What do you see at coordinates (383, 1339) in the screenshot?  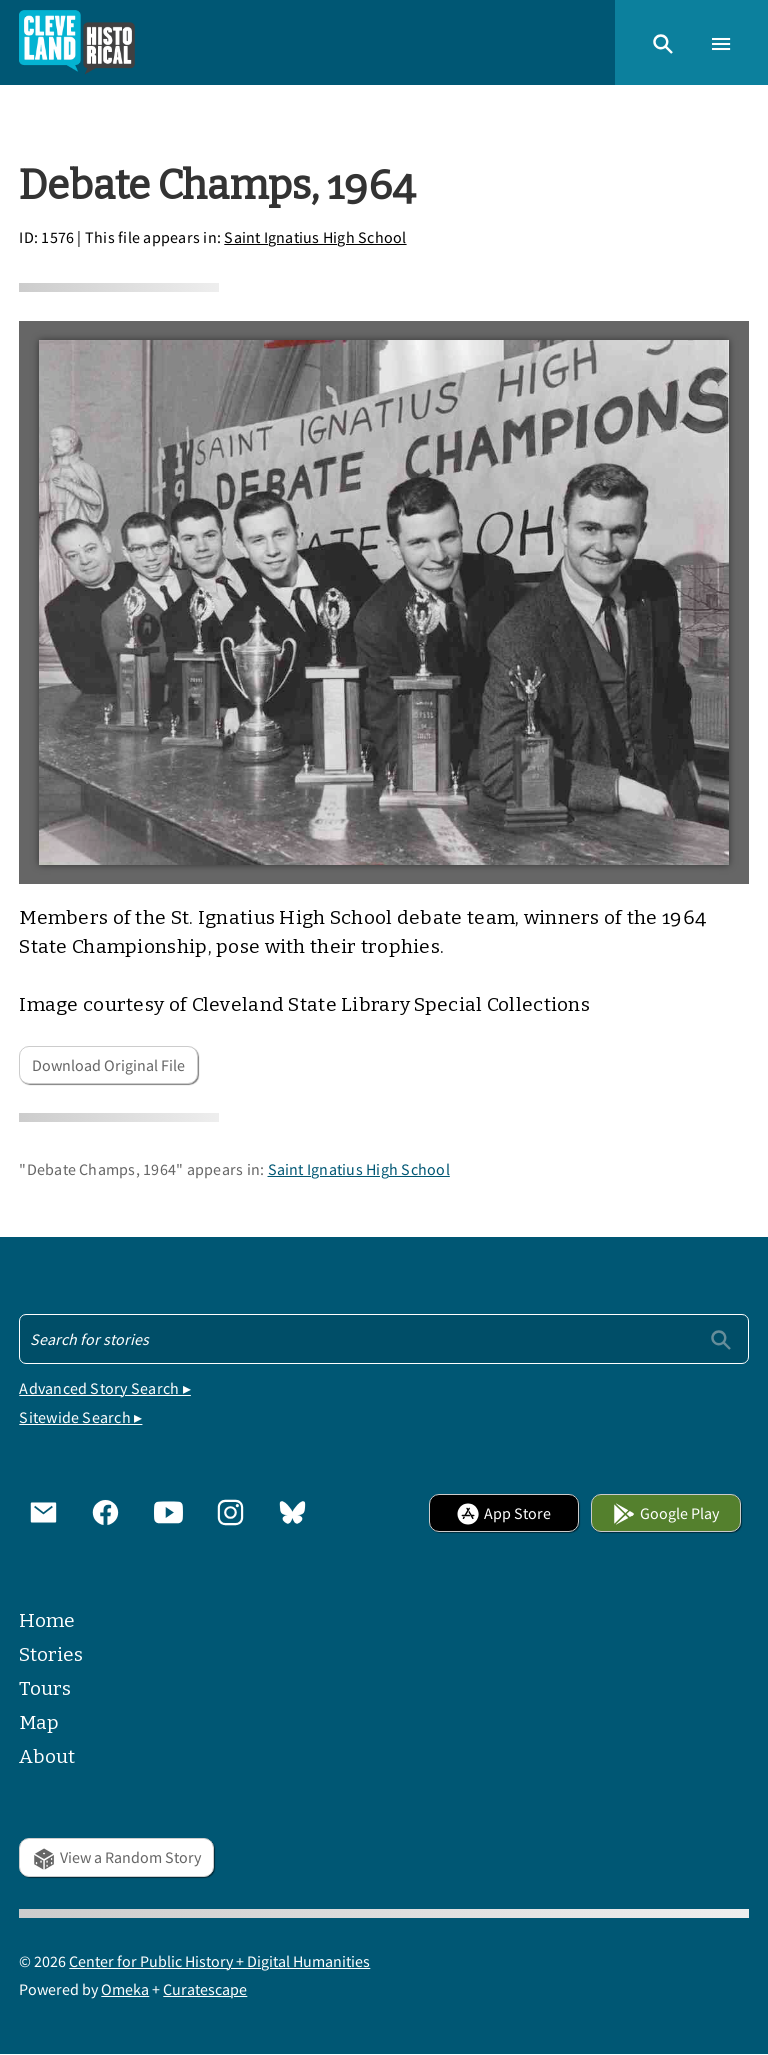 I see `[Search - Footer]` at bounding box center [383, 1339].